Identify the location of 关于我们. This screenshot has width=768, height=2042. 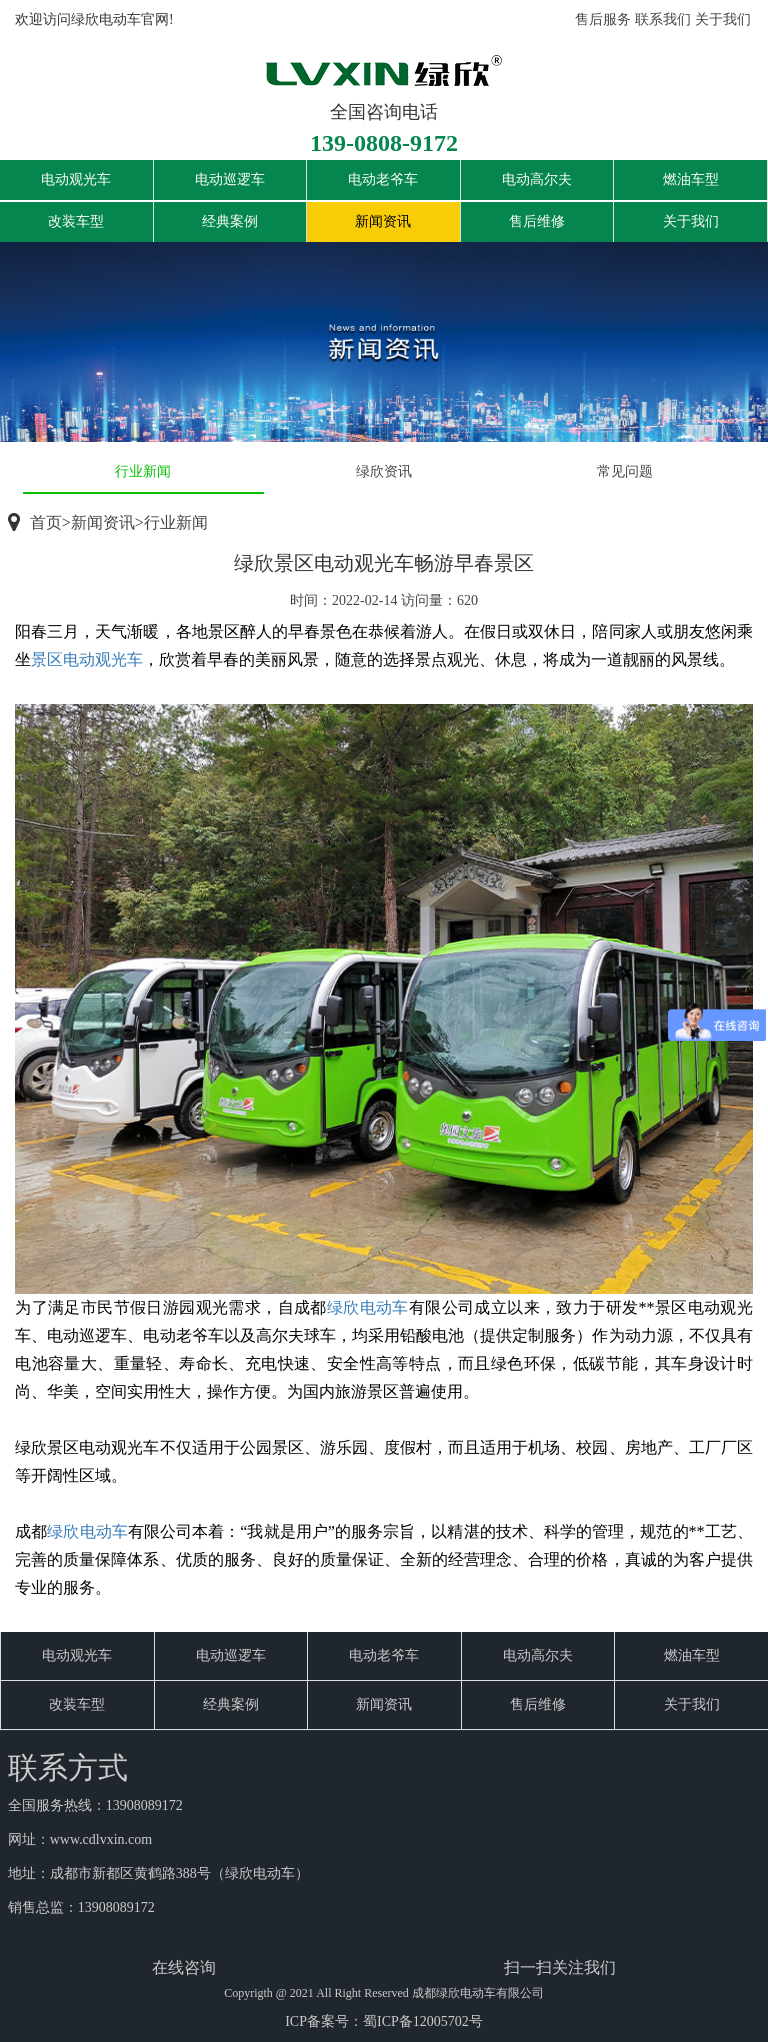
(723, 19).